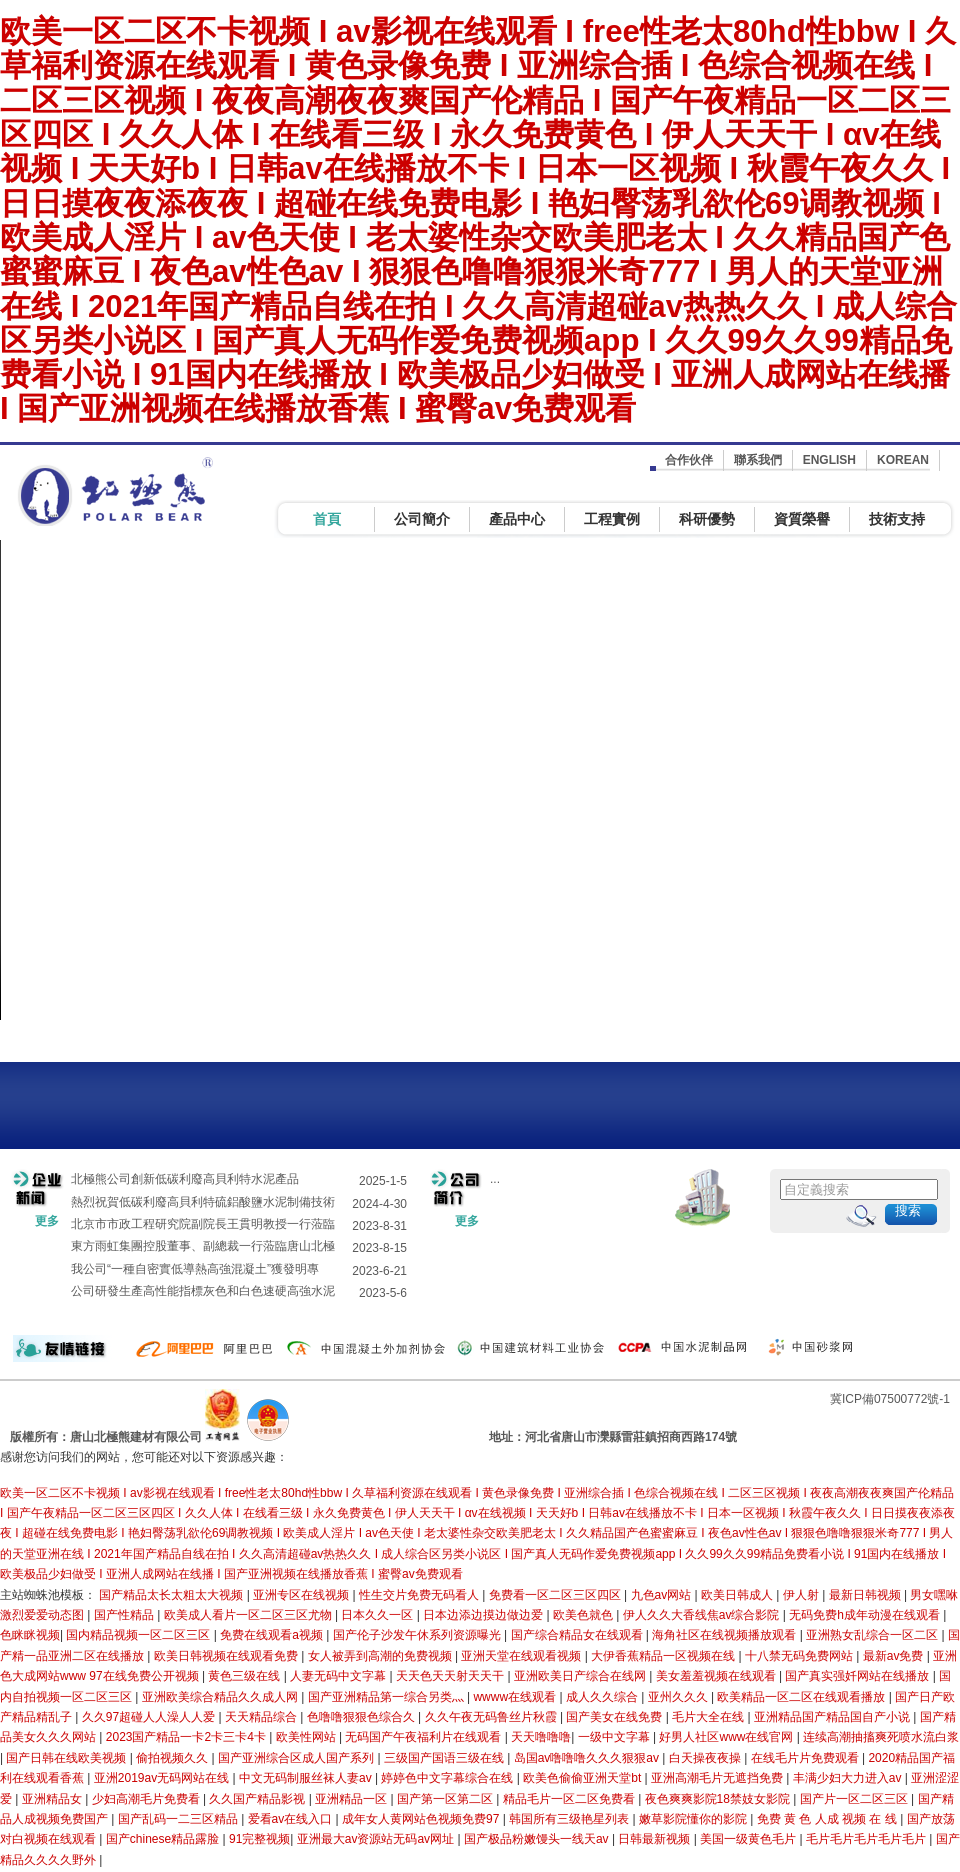 The image size is (960, 1872). What do you see at coordinates (655, 1839) in the screenshot?
I see `日韩最新视频` at bounding box center [655, 1839].